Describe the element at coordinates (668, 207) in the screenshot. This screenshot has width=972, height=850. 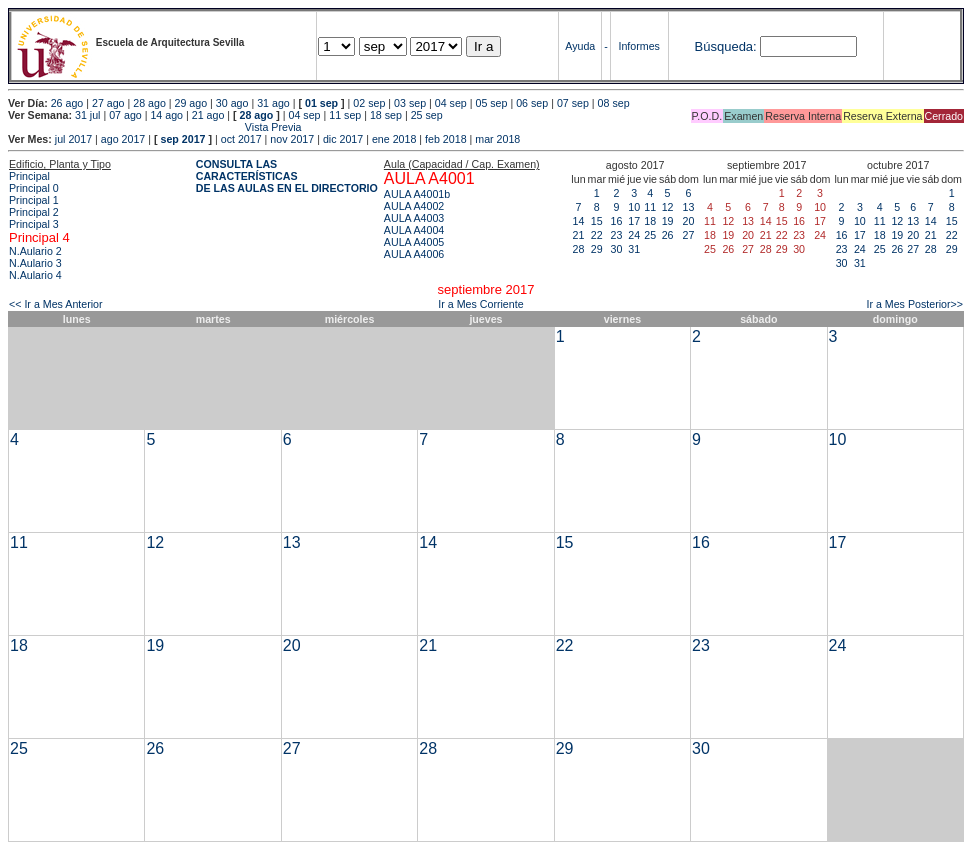
I see `12` at that location.